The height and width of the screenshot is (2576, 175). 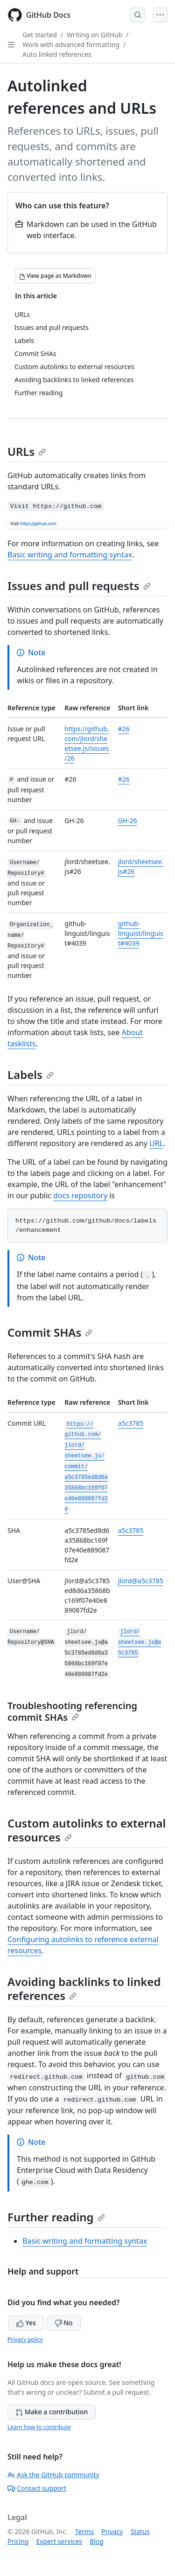 What do you see at coordinates (26, 451) in the screenshot?
I see `URLs` at bounding box center [26, 451].